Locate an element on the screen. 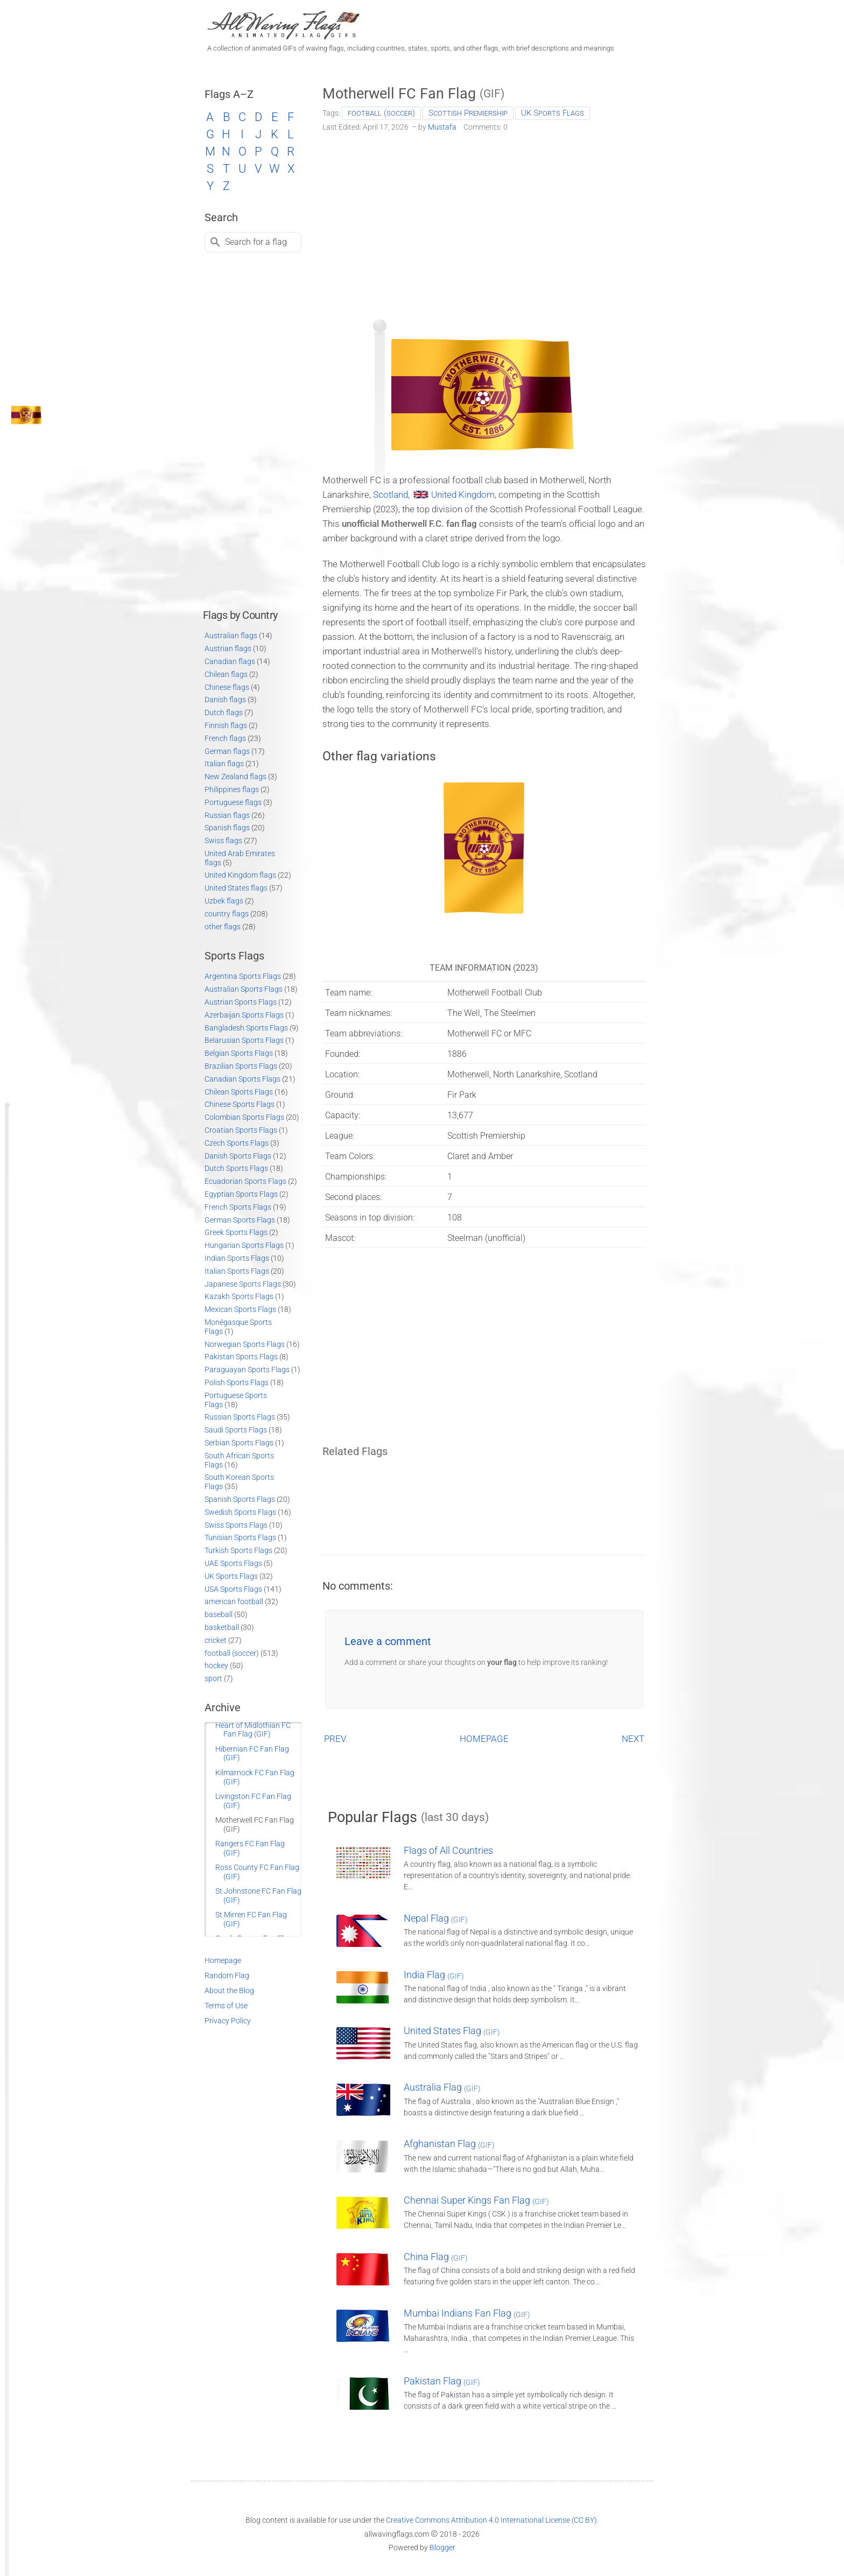 The width and height of the screenshot is (844, 2576). Croatian Sports Flags is located at coordinates (241, 1130).